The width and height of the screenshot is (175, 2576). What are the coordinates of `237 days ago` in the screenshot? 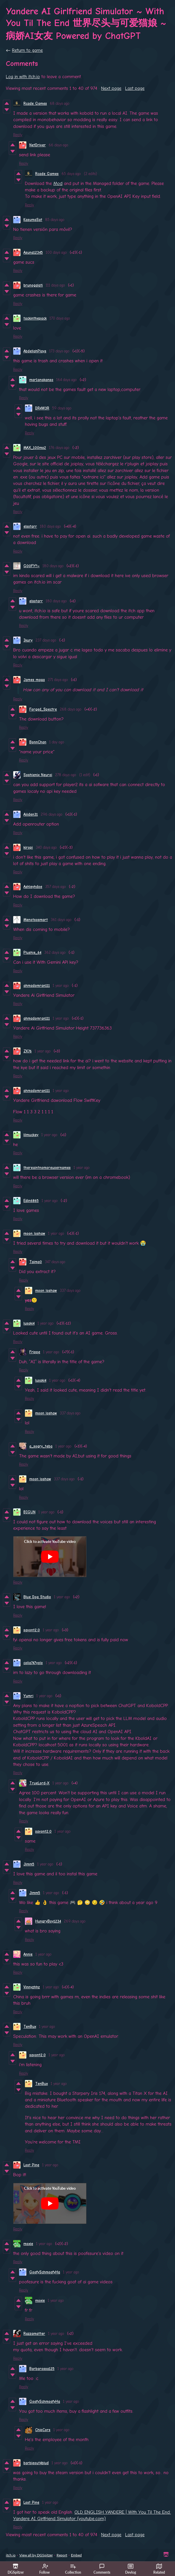 It's located at (45, 640).